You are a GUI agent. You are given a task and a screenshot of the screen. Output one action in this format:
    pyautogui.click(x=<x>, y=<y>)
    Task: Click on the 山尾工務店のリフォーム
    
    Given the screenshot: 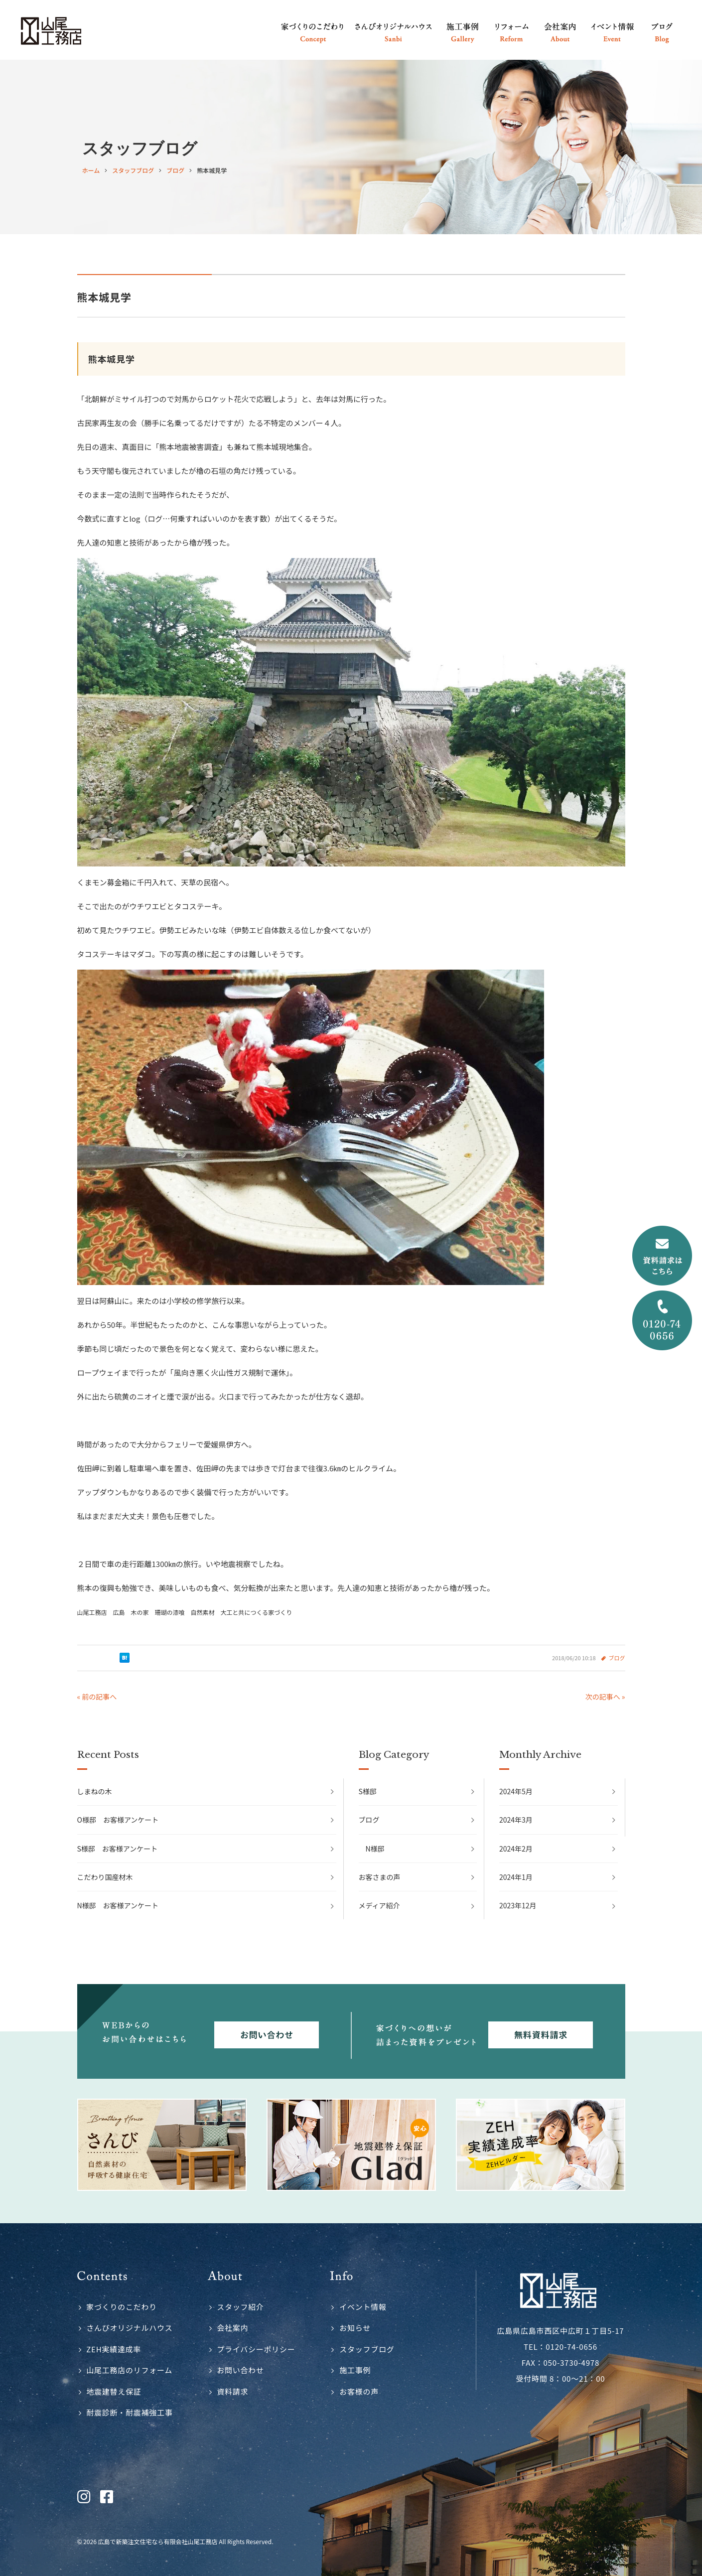 What is the action you would take?
    pyautogui.click(x=129, y=2370)
    